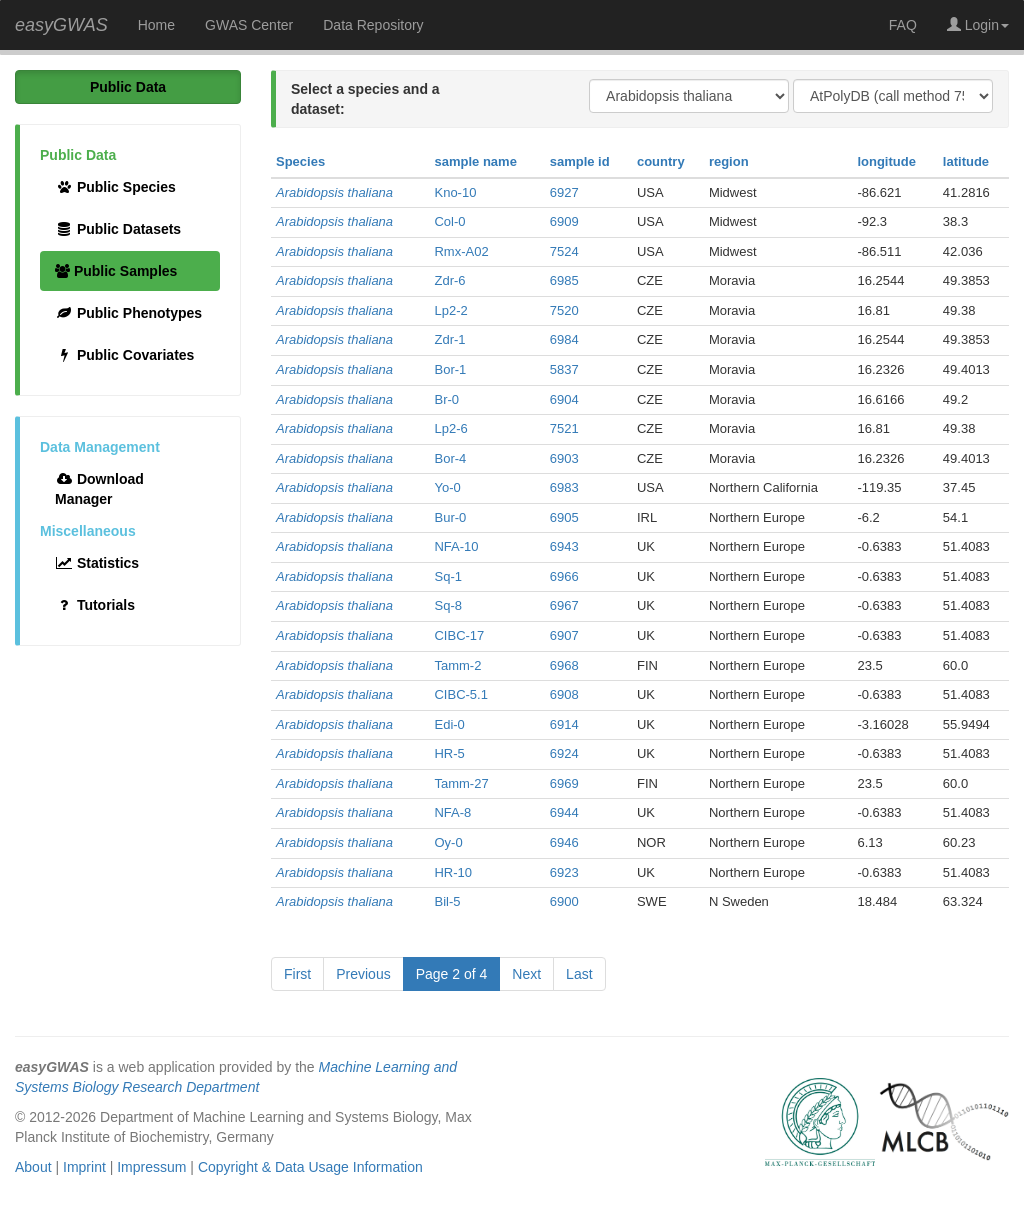 This screenshot has height=1217, width=1024. I want to click on HR-5, so click(449, 753).